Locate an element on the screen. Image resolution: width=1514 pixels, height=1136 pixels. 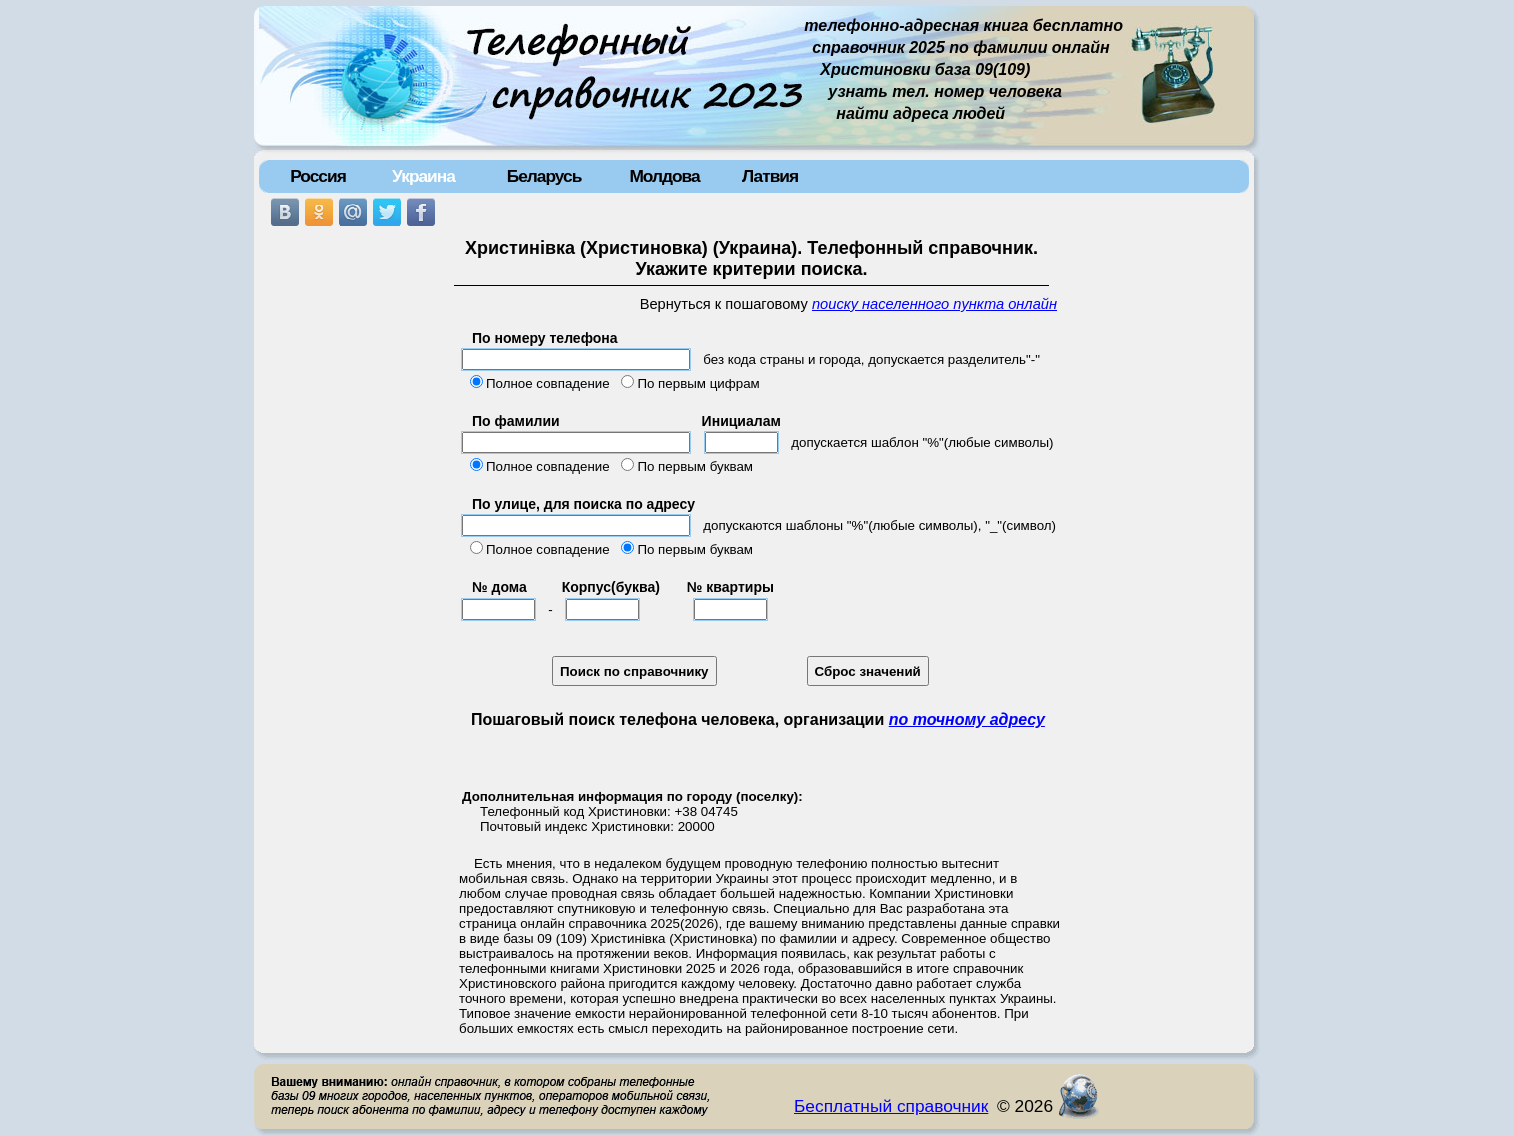
По первым буквам is located at coordinates (695, 466).